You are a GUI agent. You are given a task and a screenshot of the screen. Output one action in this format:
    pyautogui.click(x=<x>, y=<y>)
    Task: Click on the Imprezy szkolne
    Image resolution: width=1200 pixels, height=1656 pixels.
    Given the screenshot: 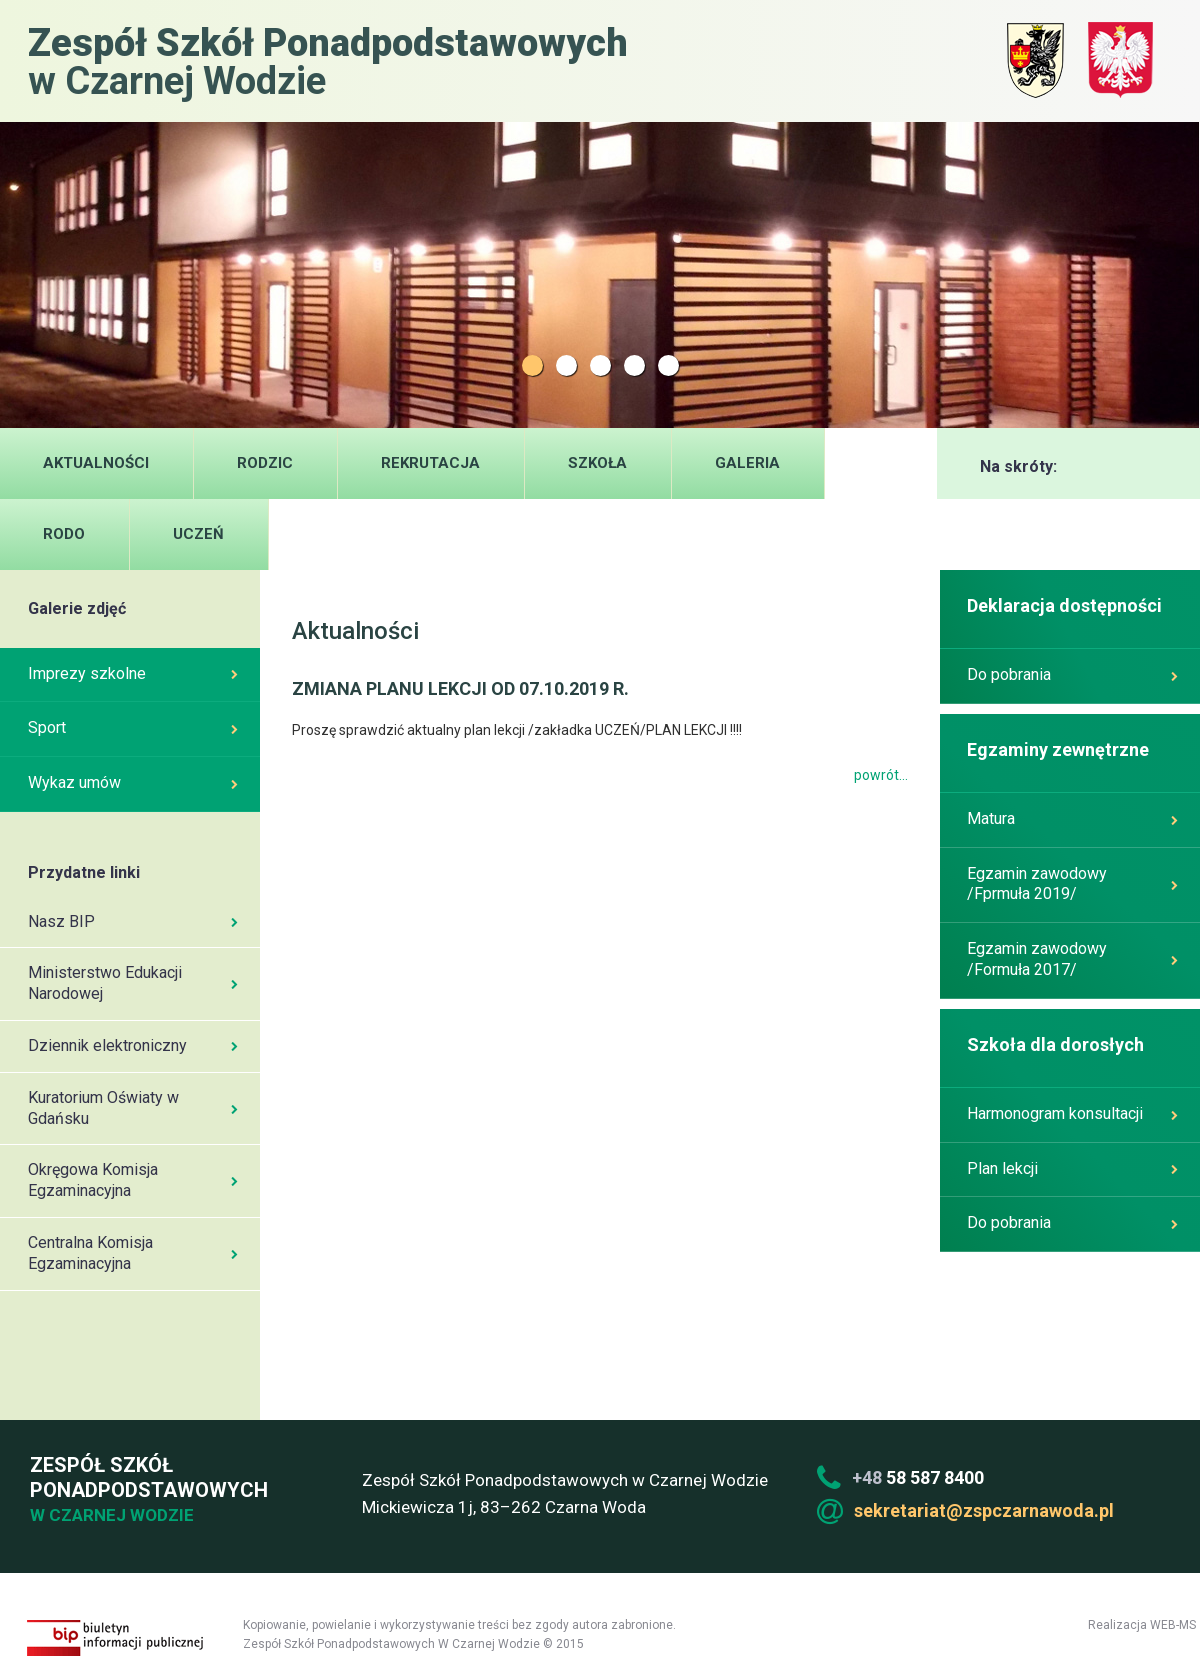 What is the action you would take?
    pyautogui.click(x=133, y=673)
    